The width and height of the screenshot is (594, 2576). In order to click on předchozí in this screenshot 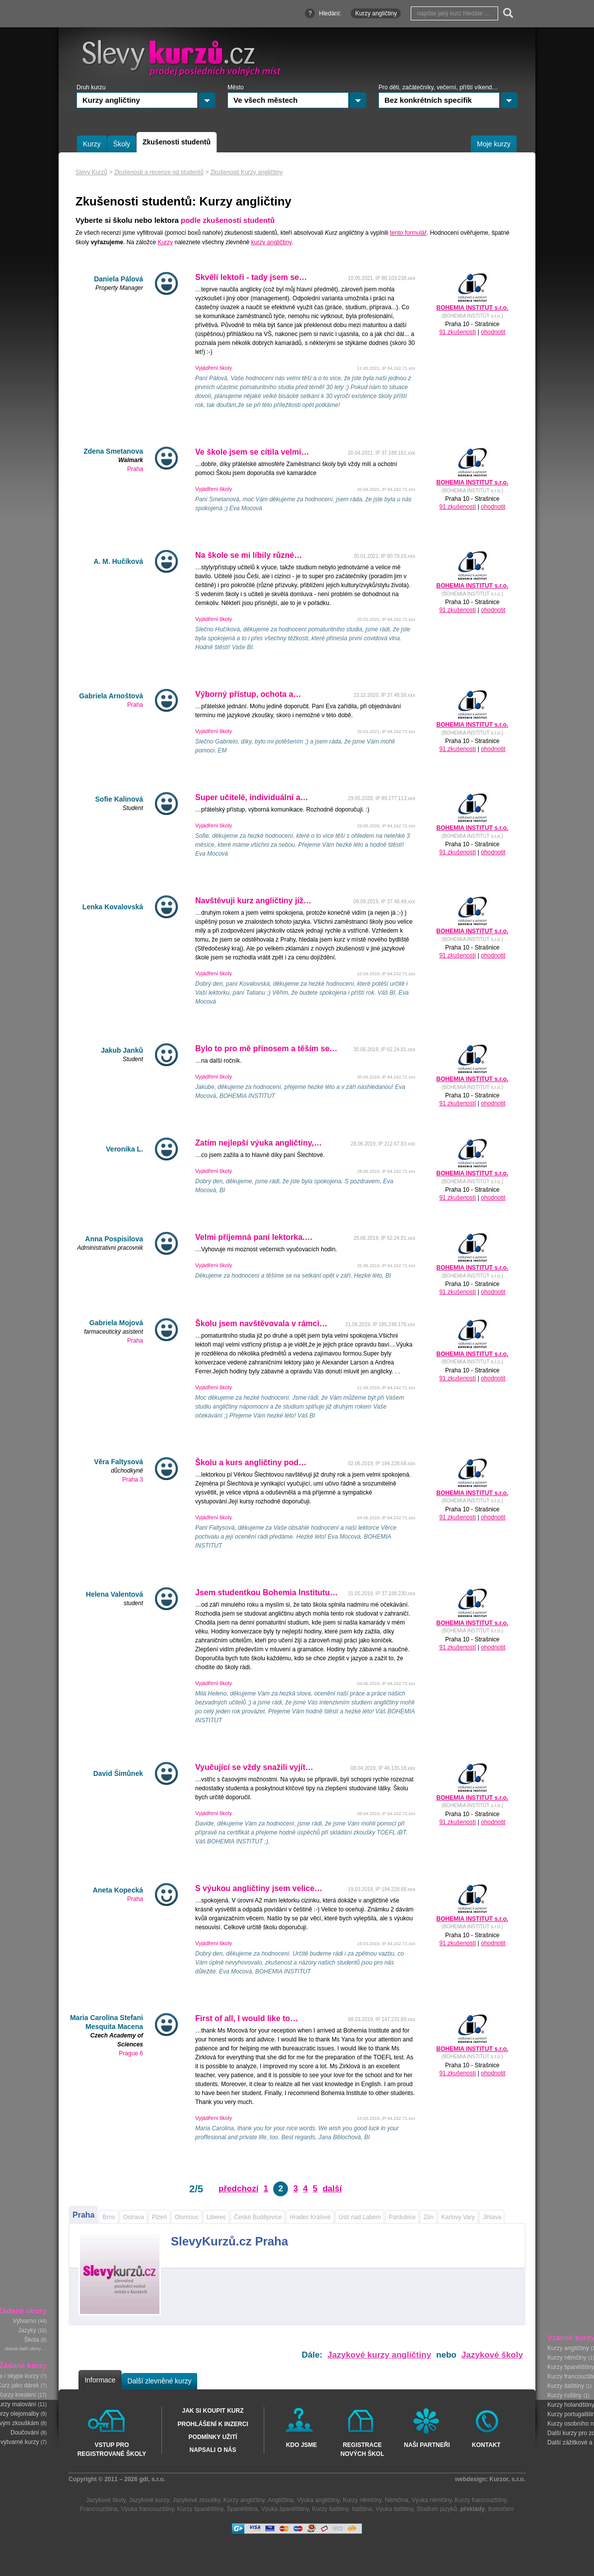, I will do `click(238, 2188)`.